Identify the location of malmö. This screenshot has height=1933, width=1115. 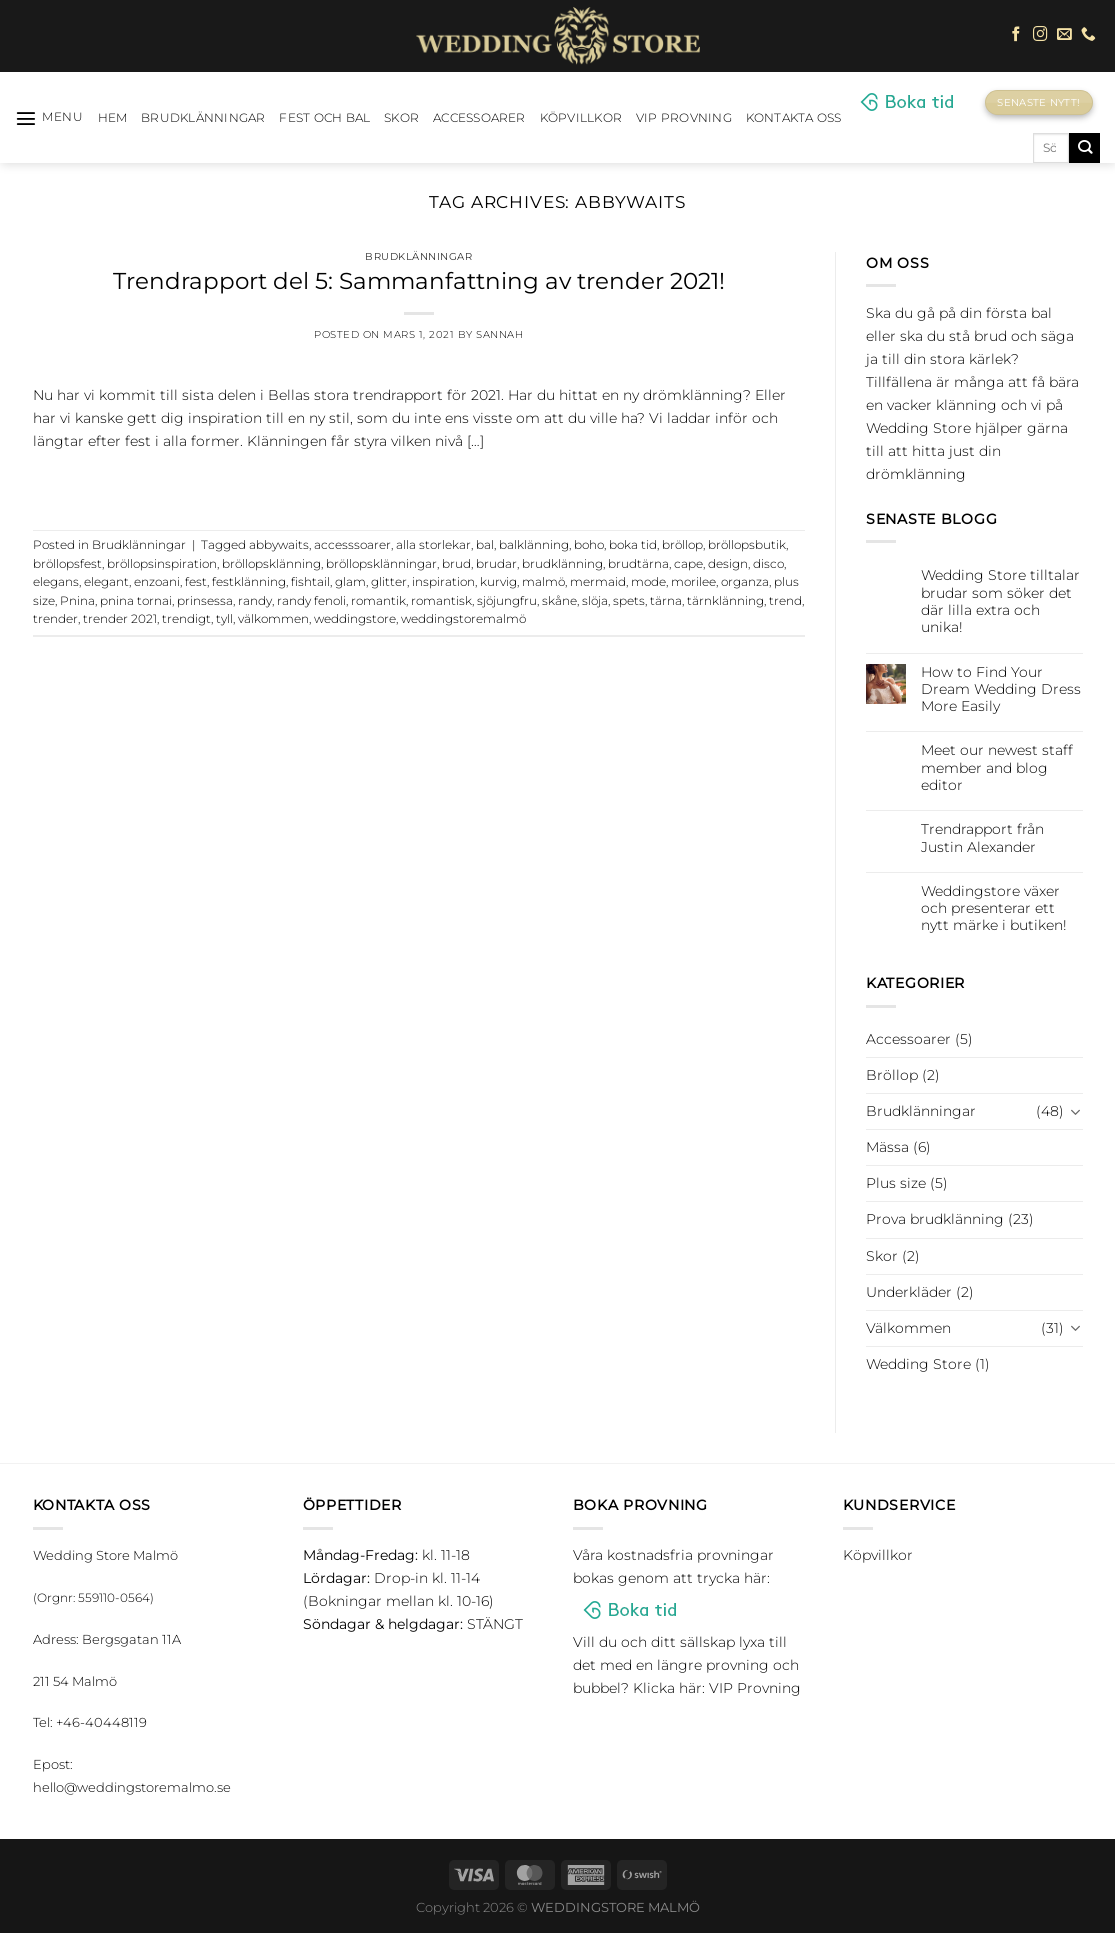
(543, 582).